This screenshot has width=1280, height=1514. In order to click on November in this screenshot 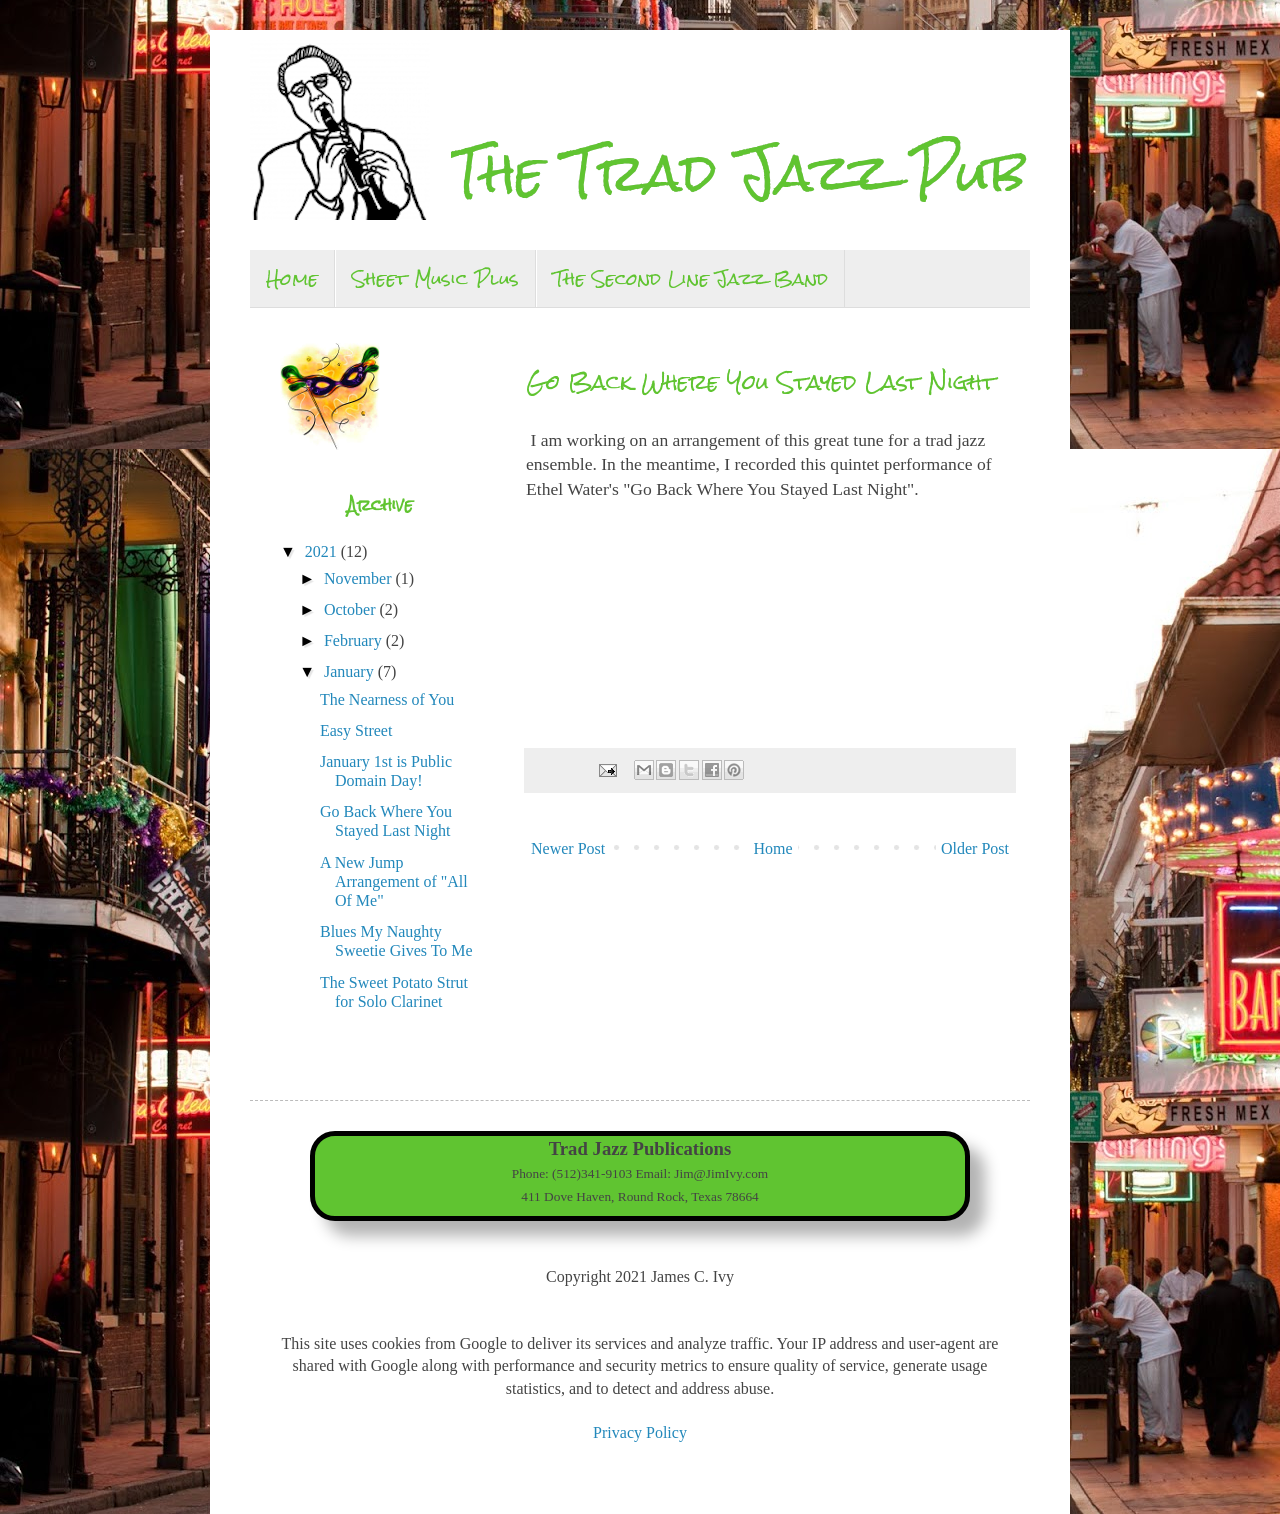, I will do `click(360, 578)`.